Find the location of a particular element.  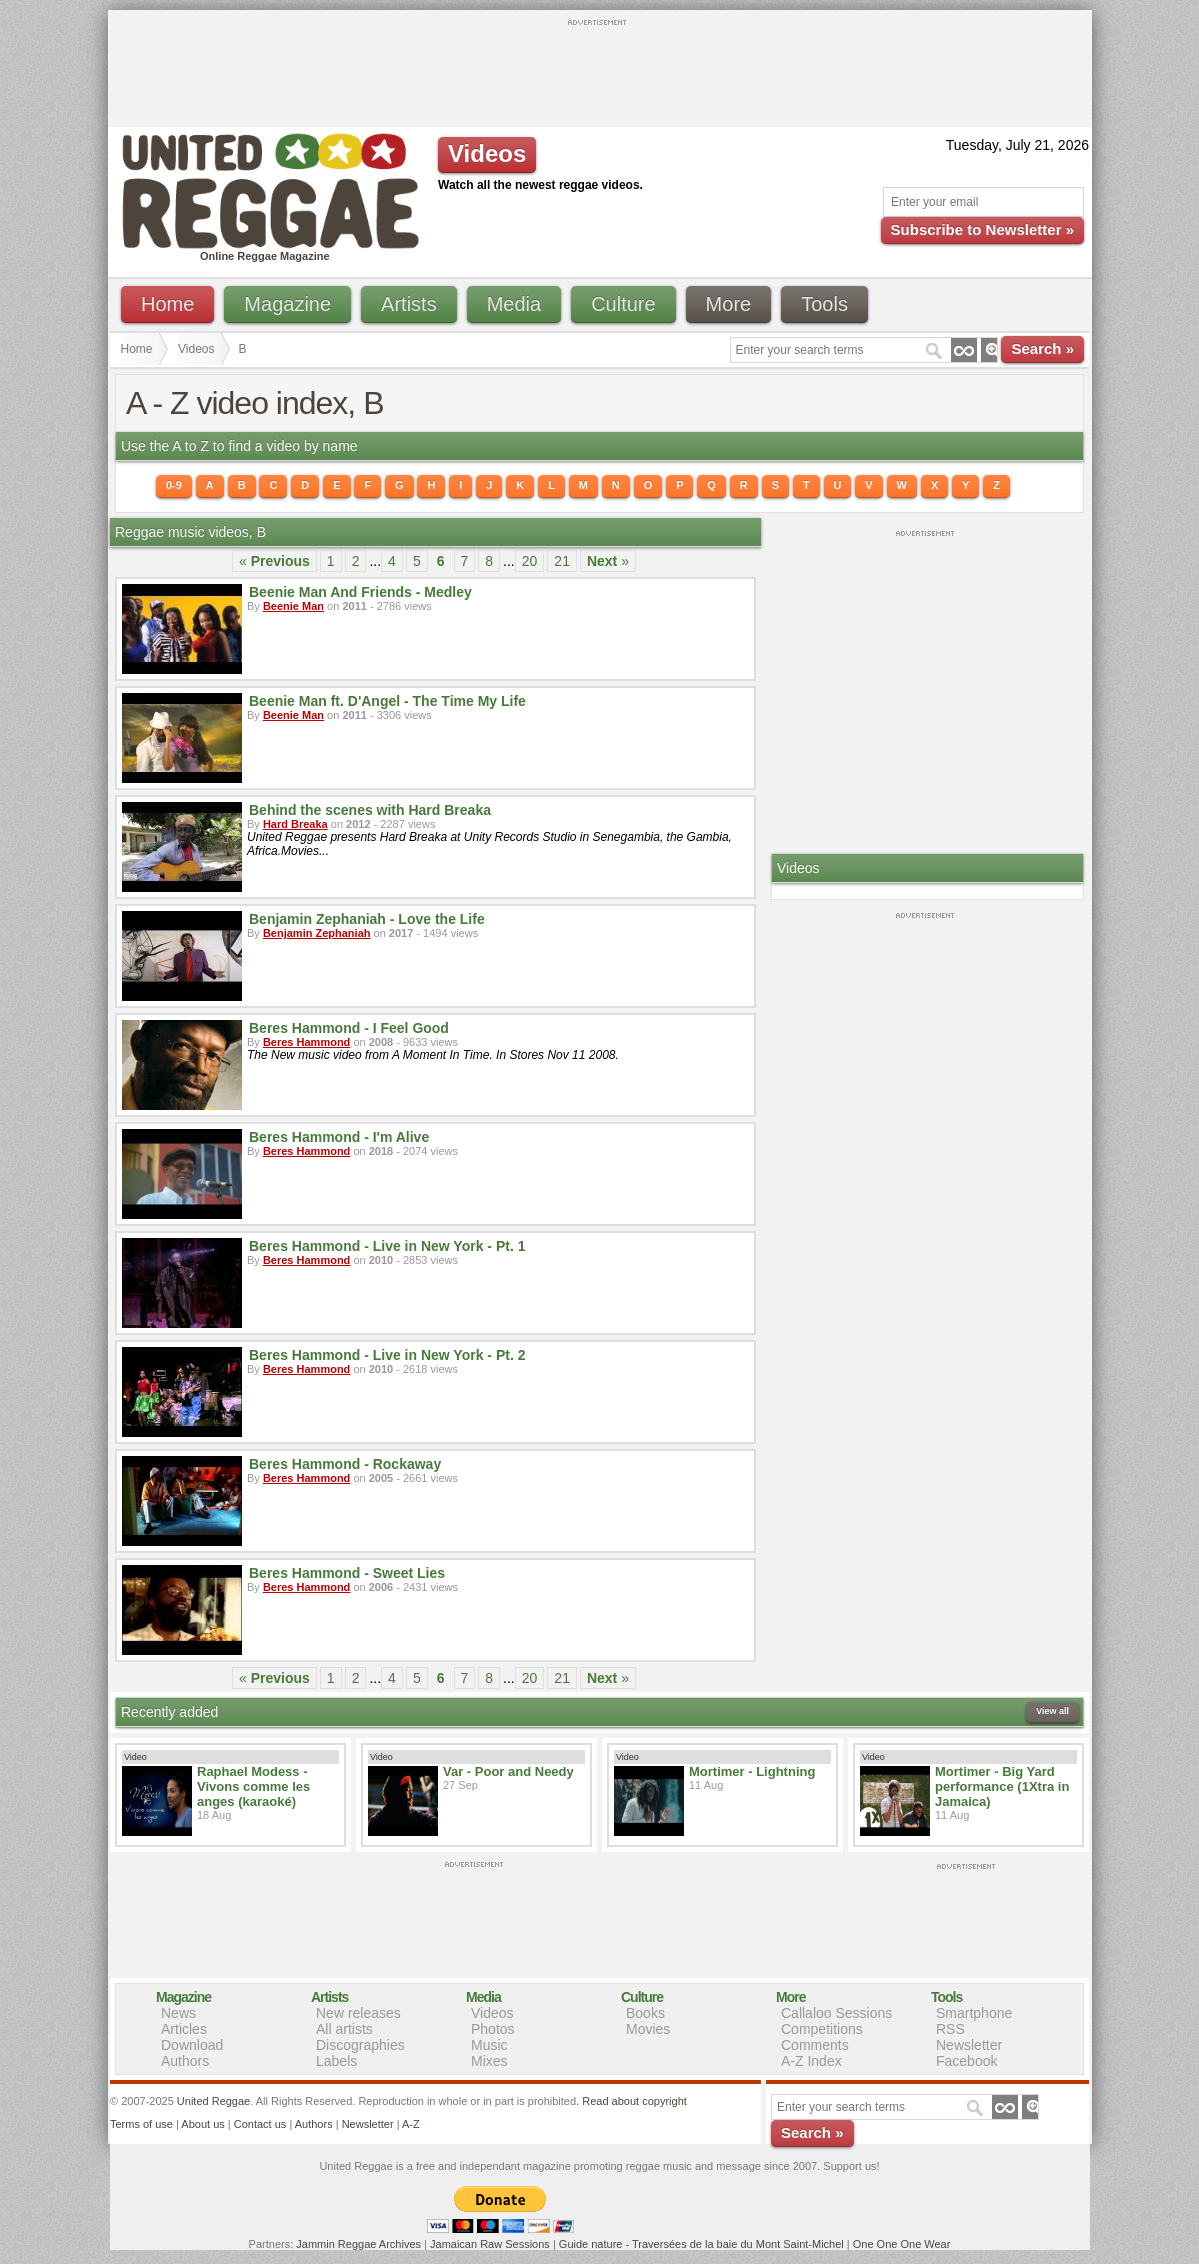

Beres Hammond - I'm Alive is located at coordinates (339, 1137).